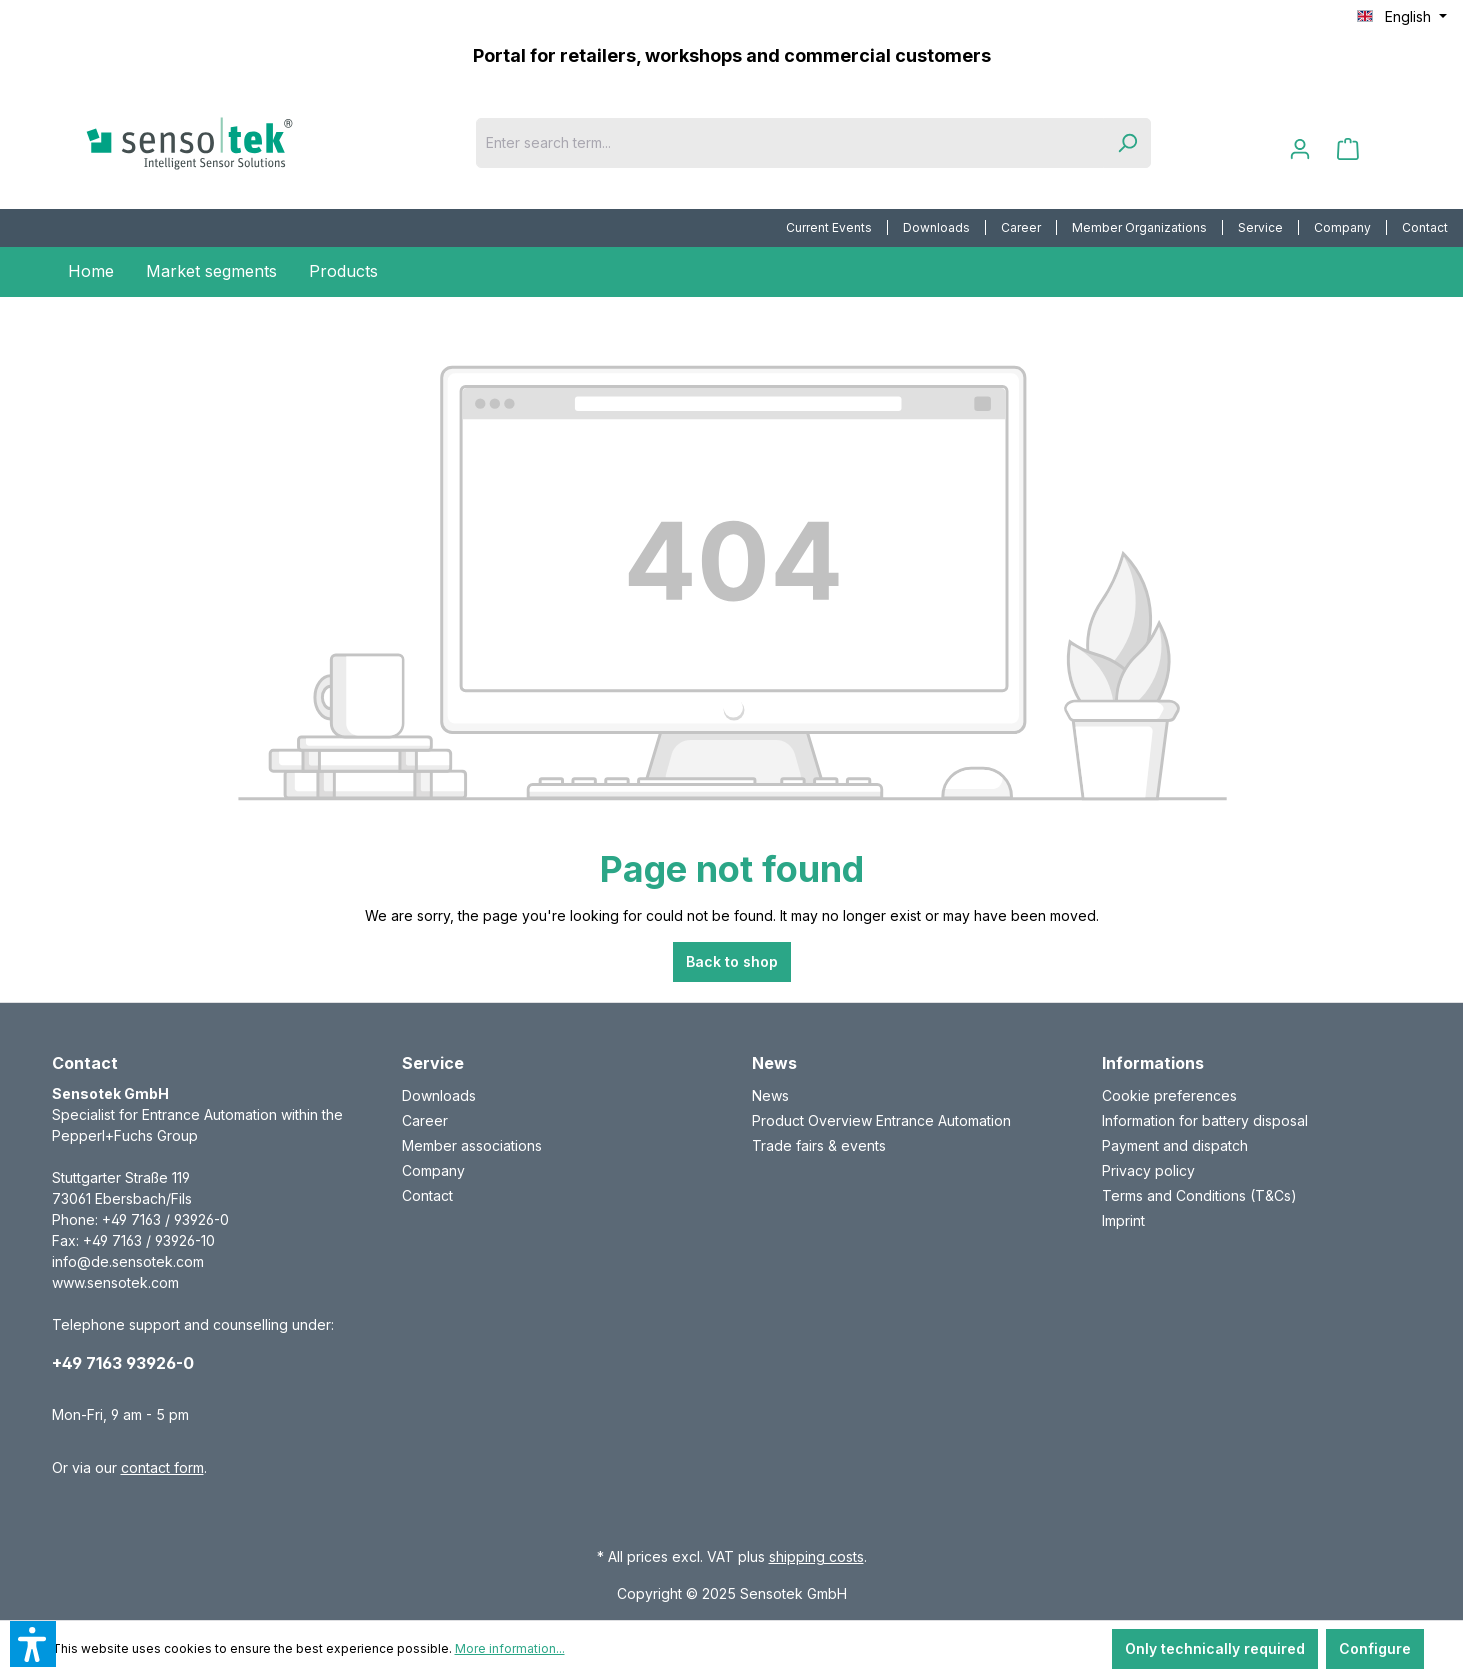 Image resolution: width=1463 pixels, height=1677 pixels. What do you see at coordinates (1300, 149) in the screenshot?
I see `[Your account]` at bounding box center [1300, 149].